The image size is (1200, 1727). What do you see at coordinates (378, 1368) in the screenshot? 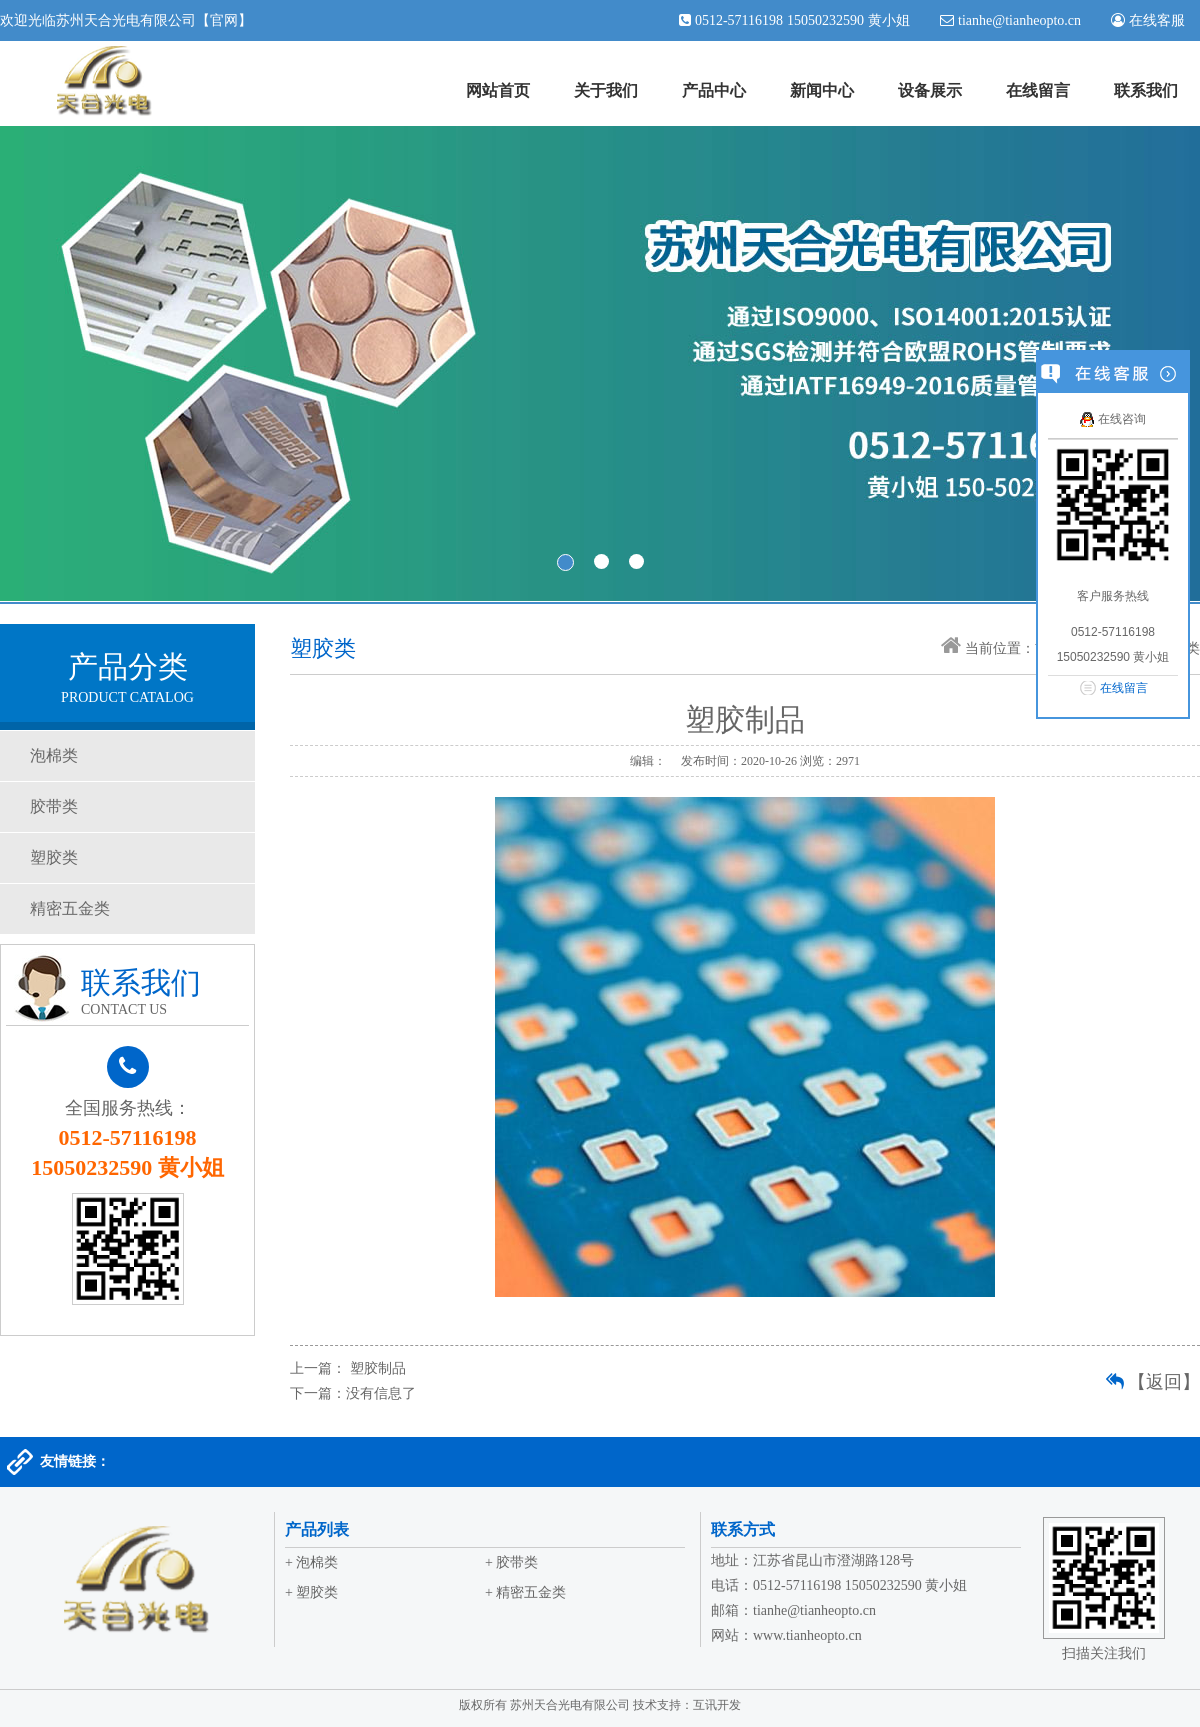
I see `塑胶制品` at bounding box center [378, 1368].